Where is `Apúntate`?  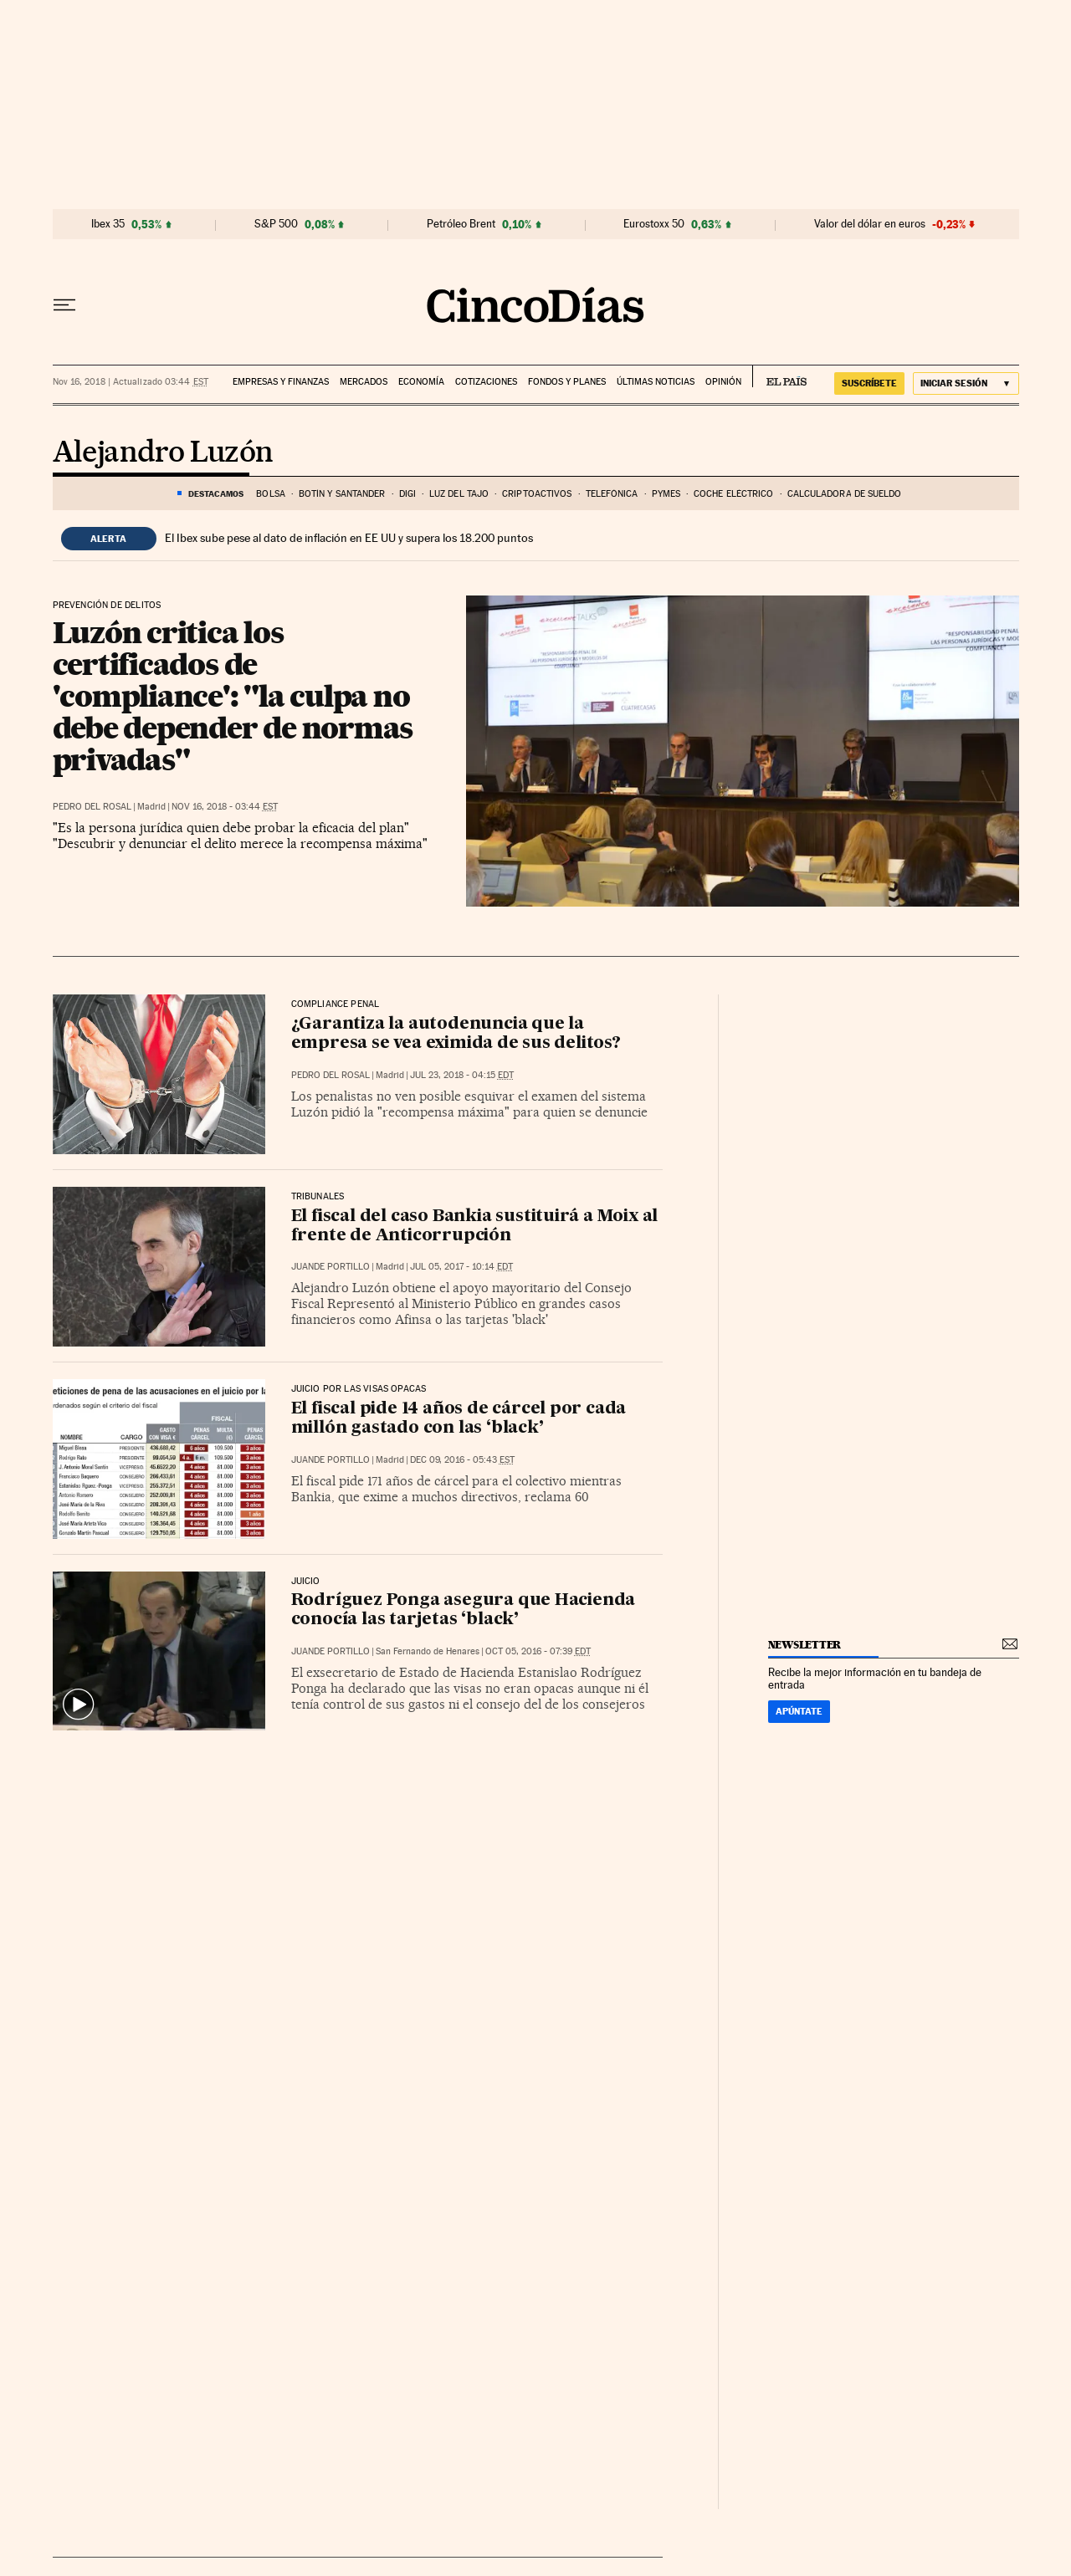
Apúntate is located at coordinates (799, 1711).